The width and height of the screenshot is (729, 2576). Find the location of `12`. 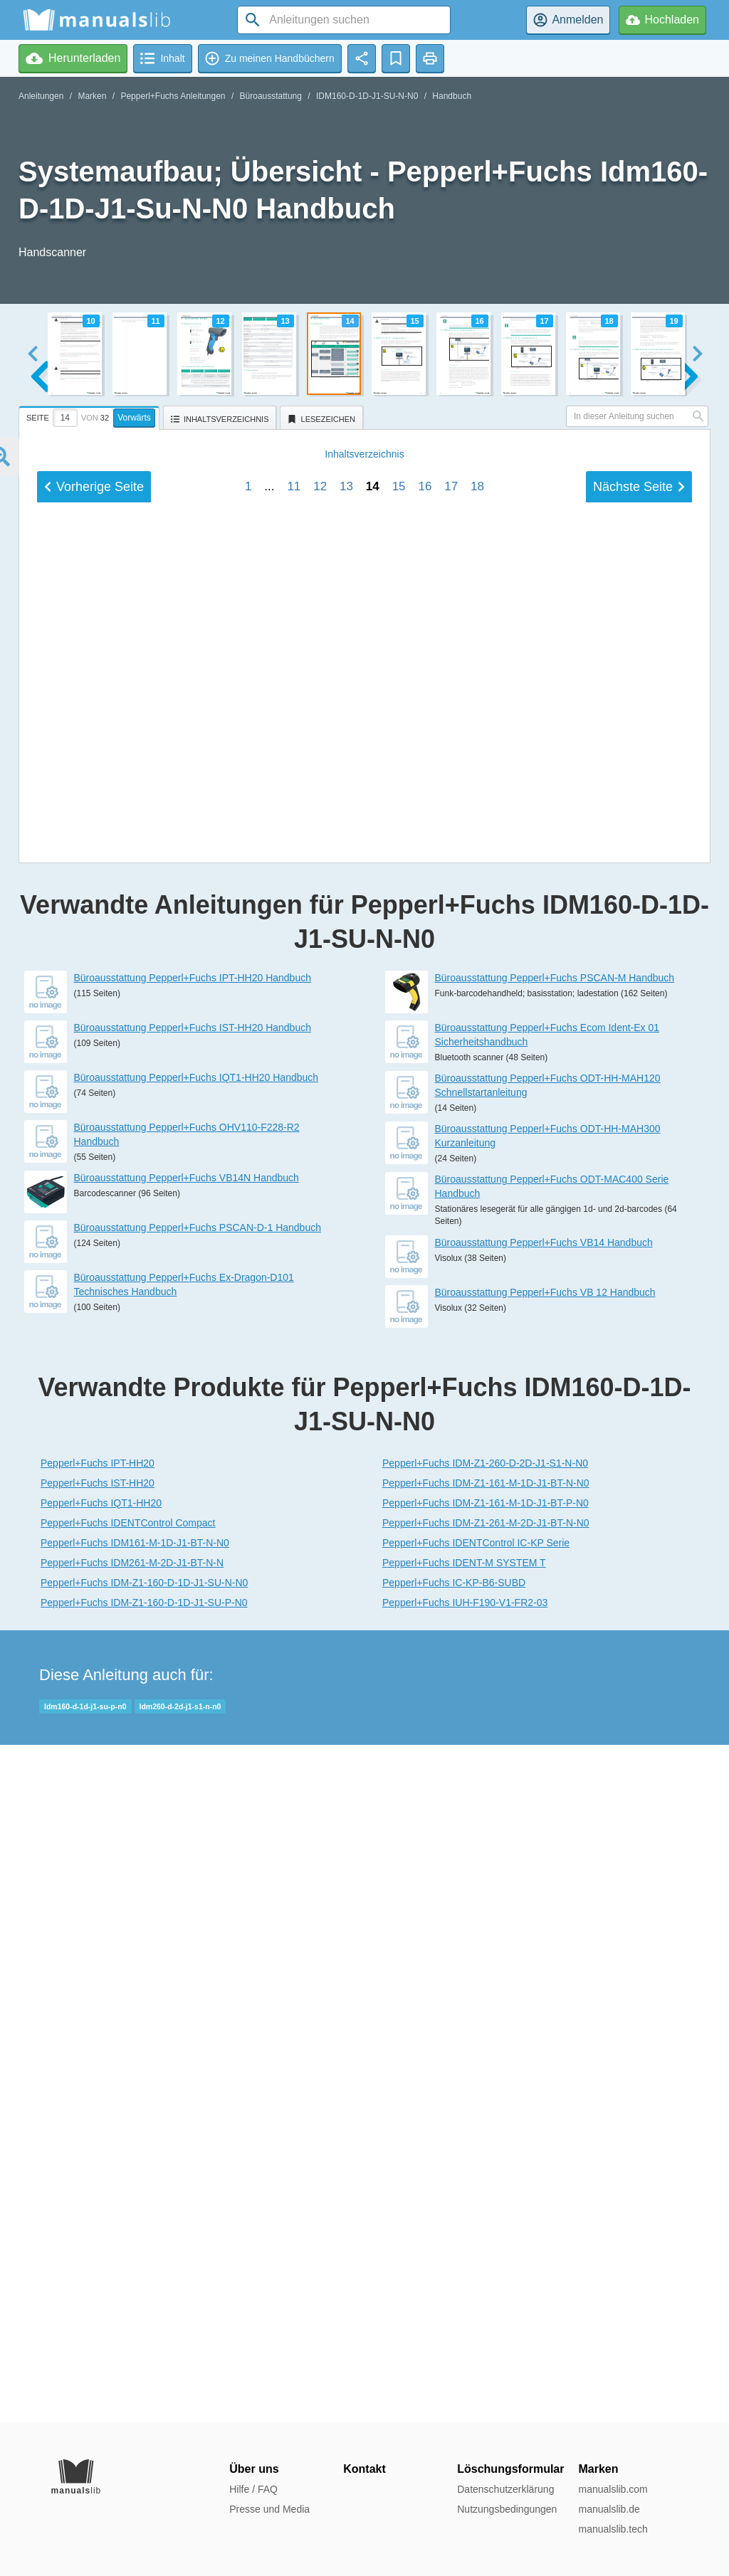

12 is located at coordinates (320, 1448).